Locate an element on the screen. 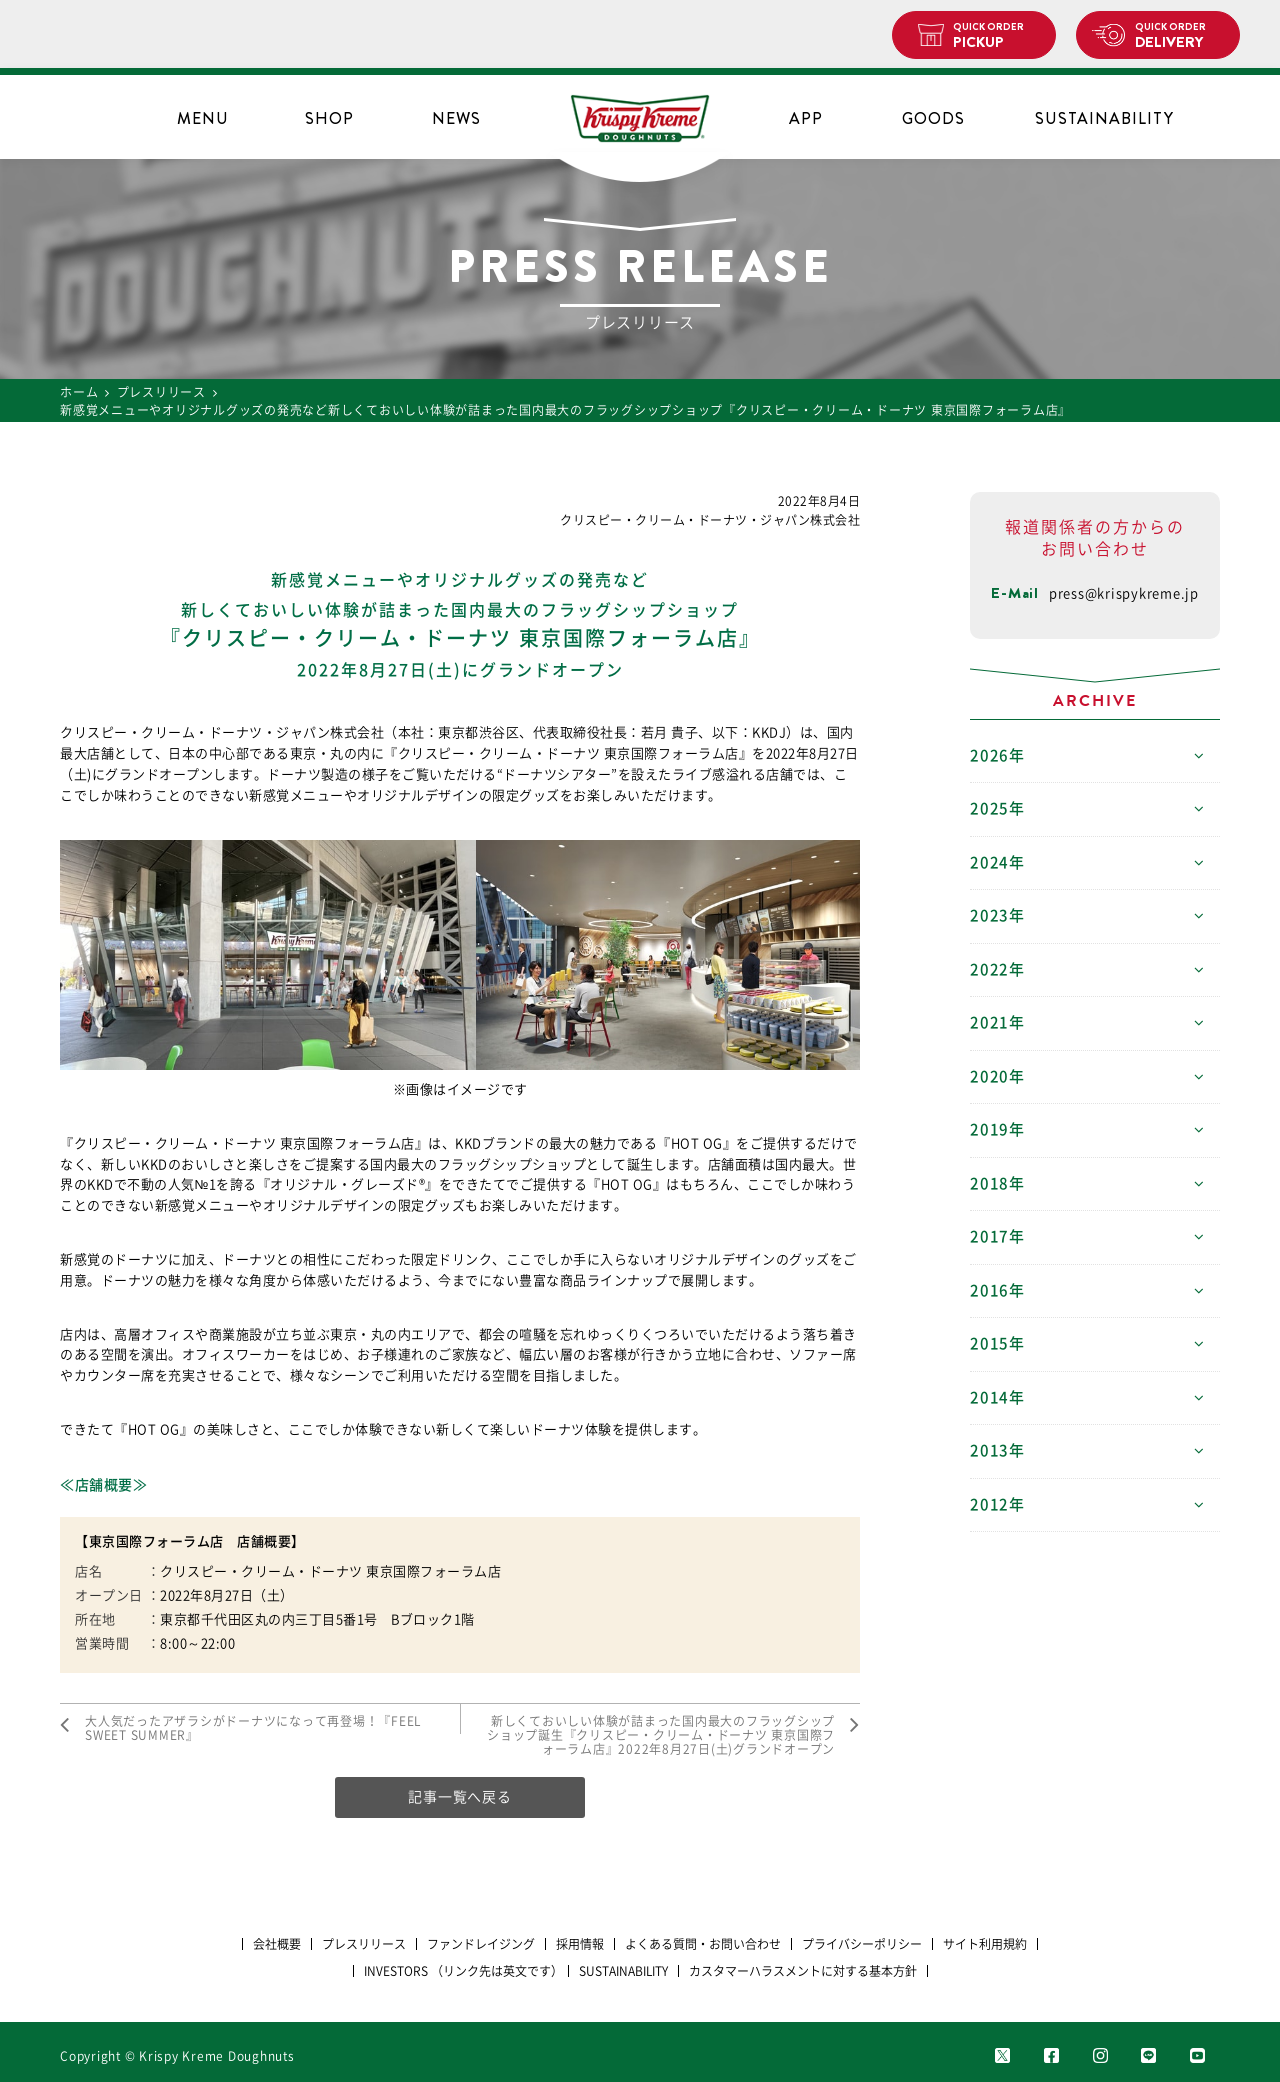 The height and width of the screenshot is (2082, 1280). 2016年 is located at coordinates (997, 1290).